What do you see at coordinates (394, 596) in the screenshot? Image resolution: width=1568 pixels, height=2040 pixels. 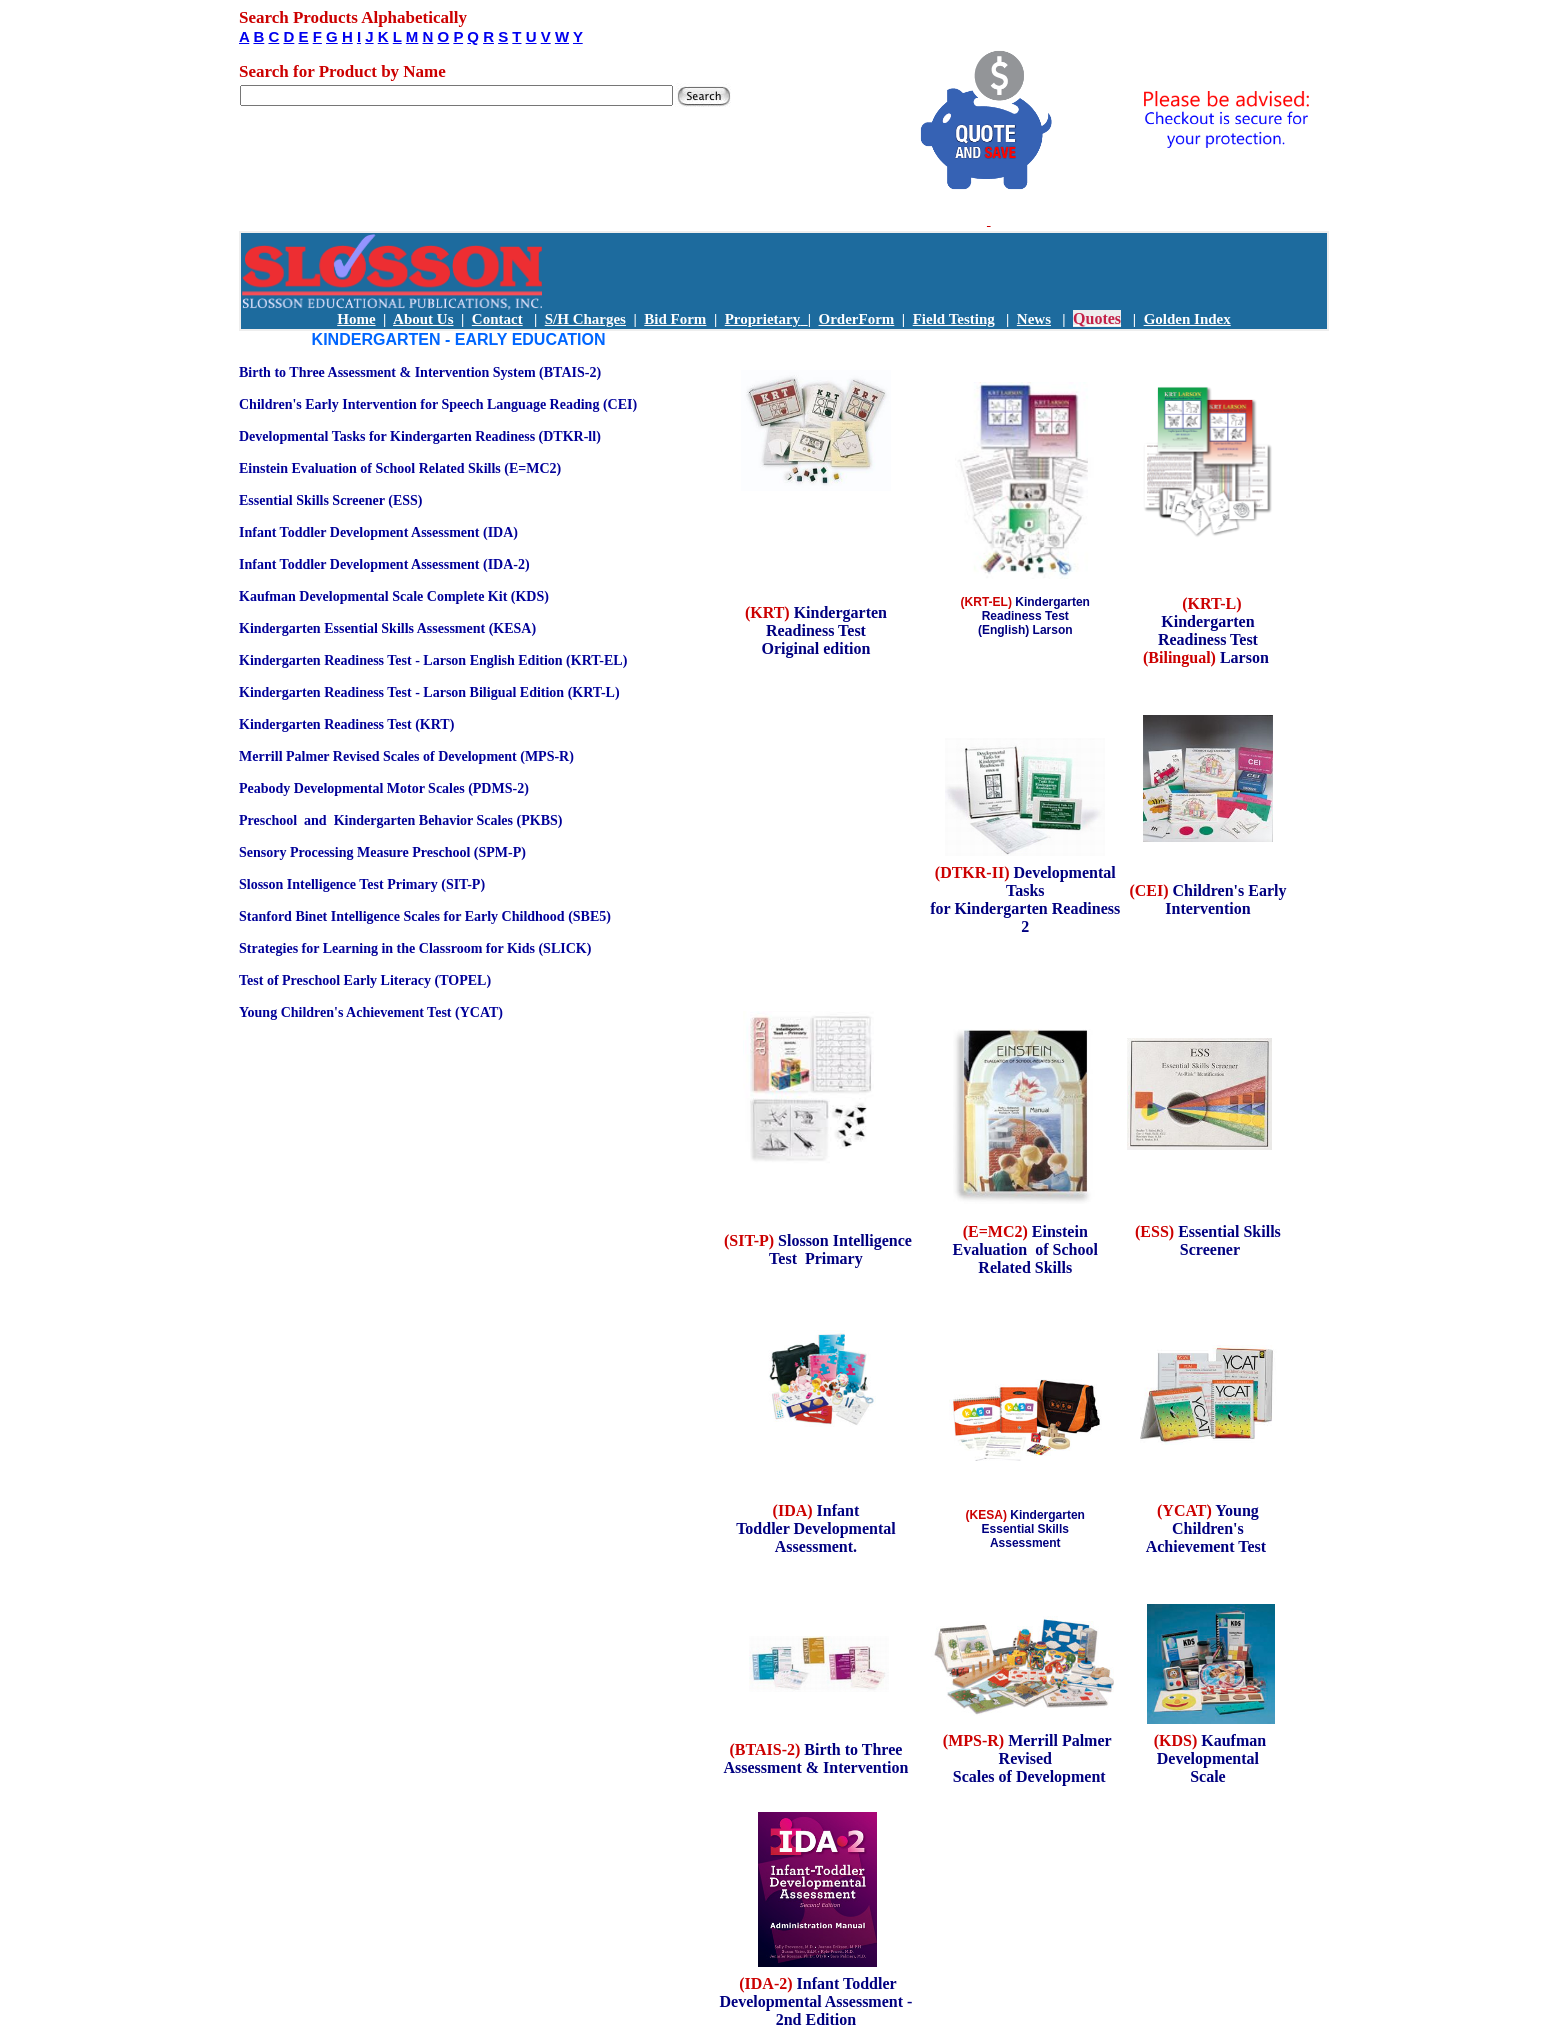 I see `Kaufman Developmental Scale Complete Kit (KDS)` at bounding box center [394, 596].